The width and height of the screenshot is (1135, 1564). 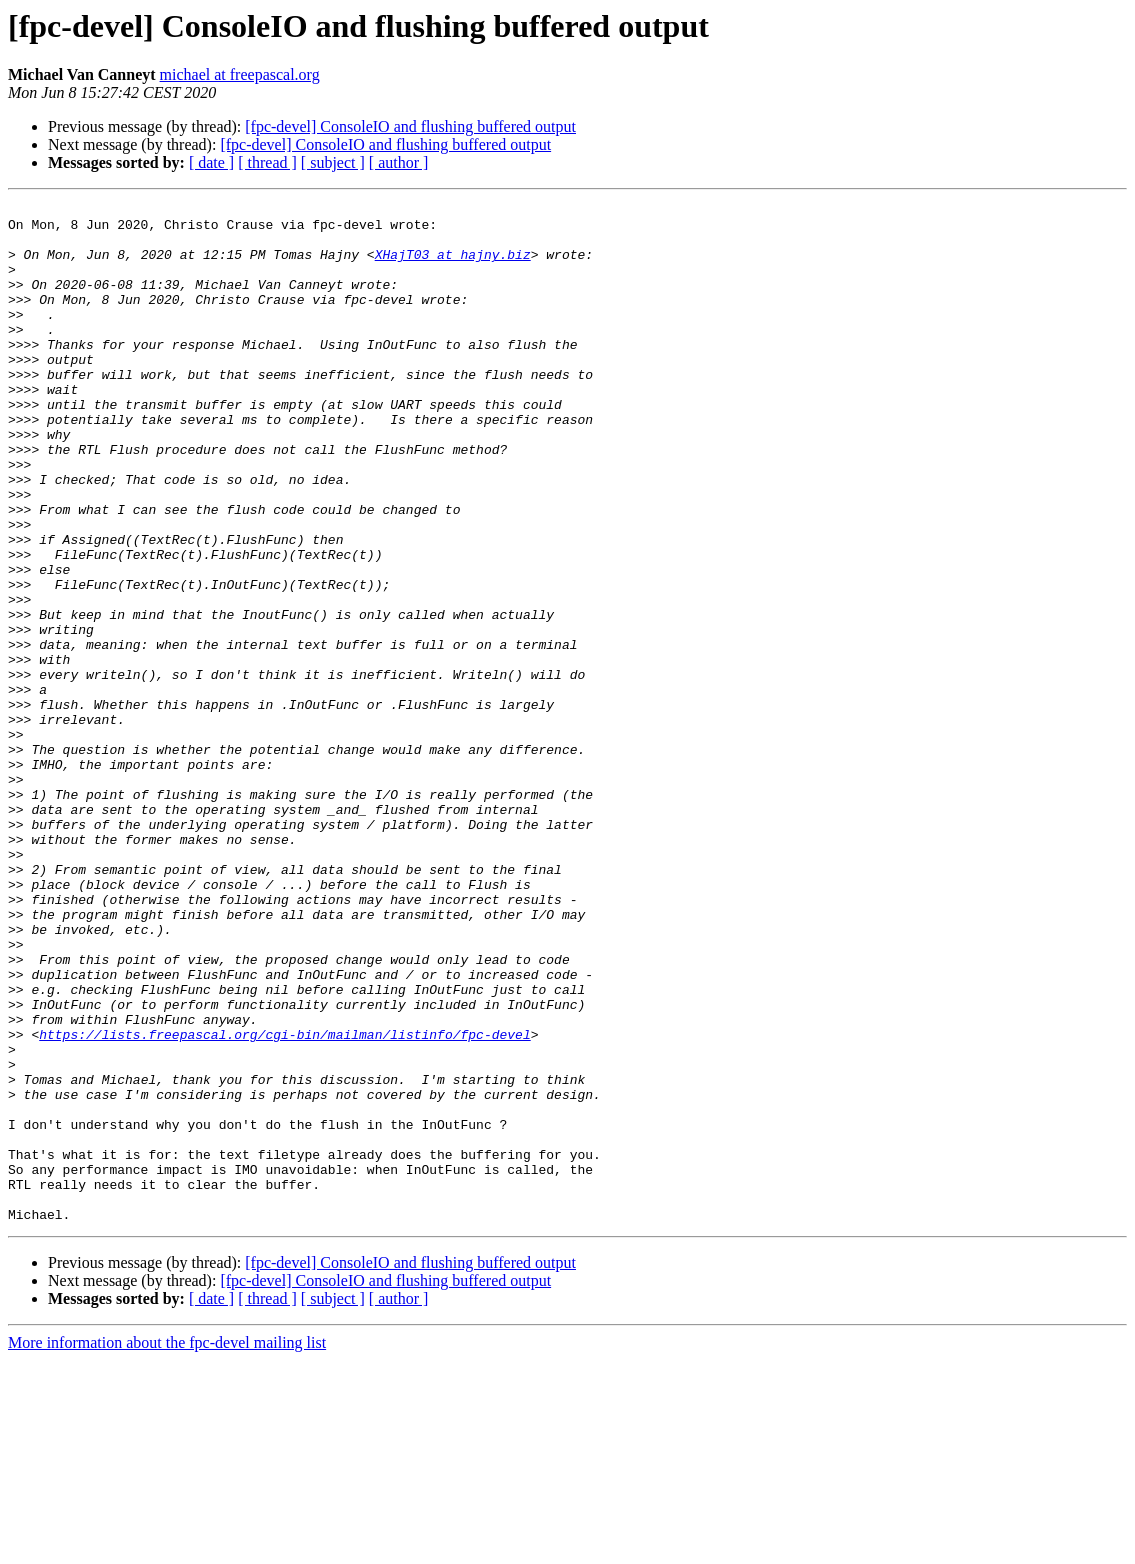 What do you see at coordinates (211, 162) in the screenshot?
I see `[ date ]` at bounding box center [211, 162].